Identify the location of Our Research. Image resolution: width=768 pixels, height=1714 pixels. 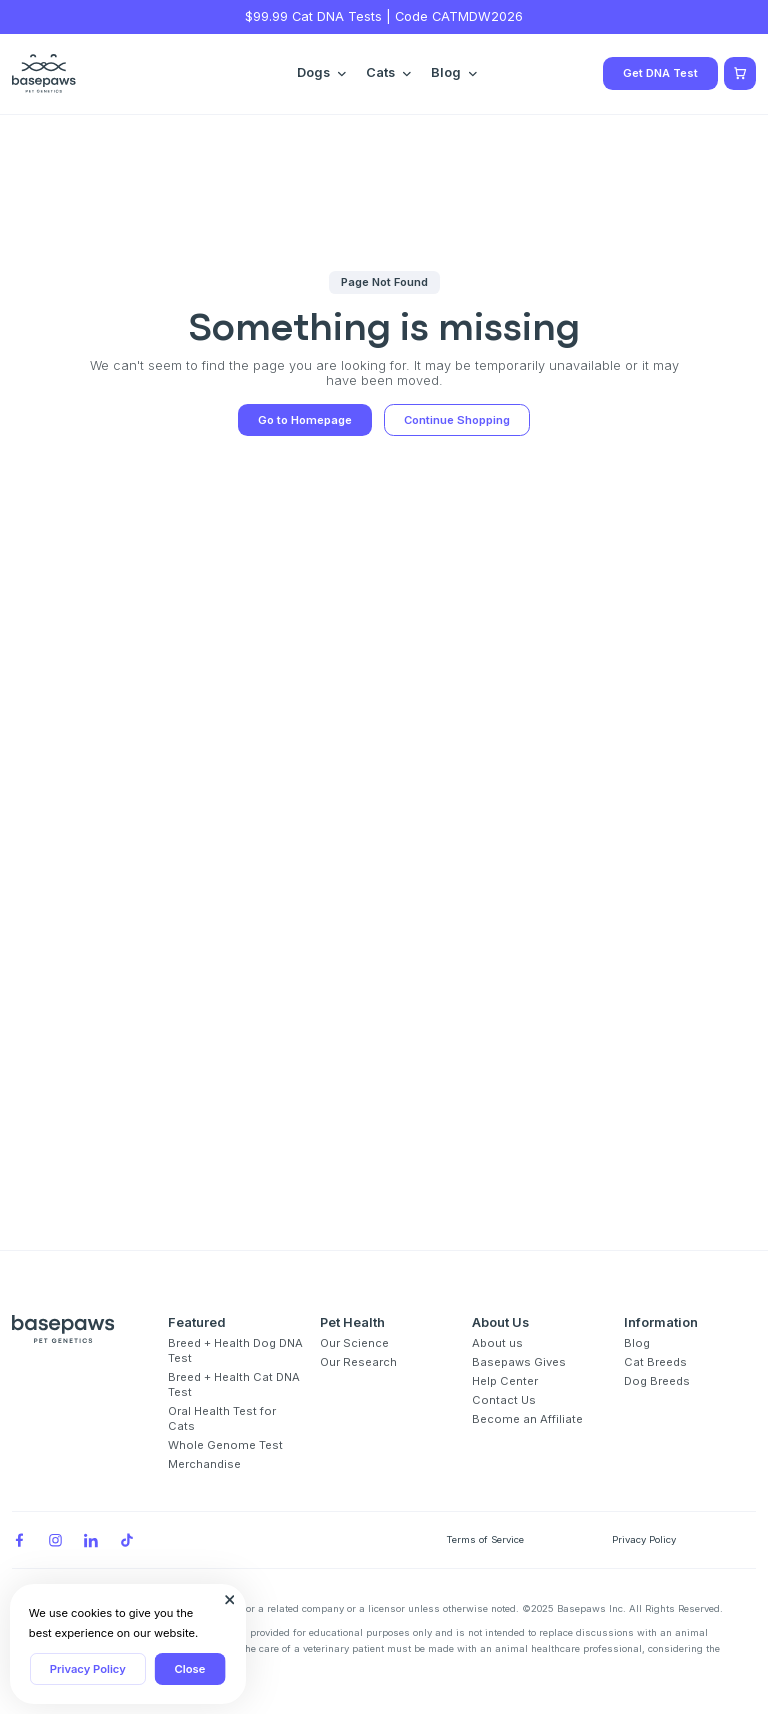
(358, 1362).